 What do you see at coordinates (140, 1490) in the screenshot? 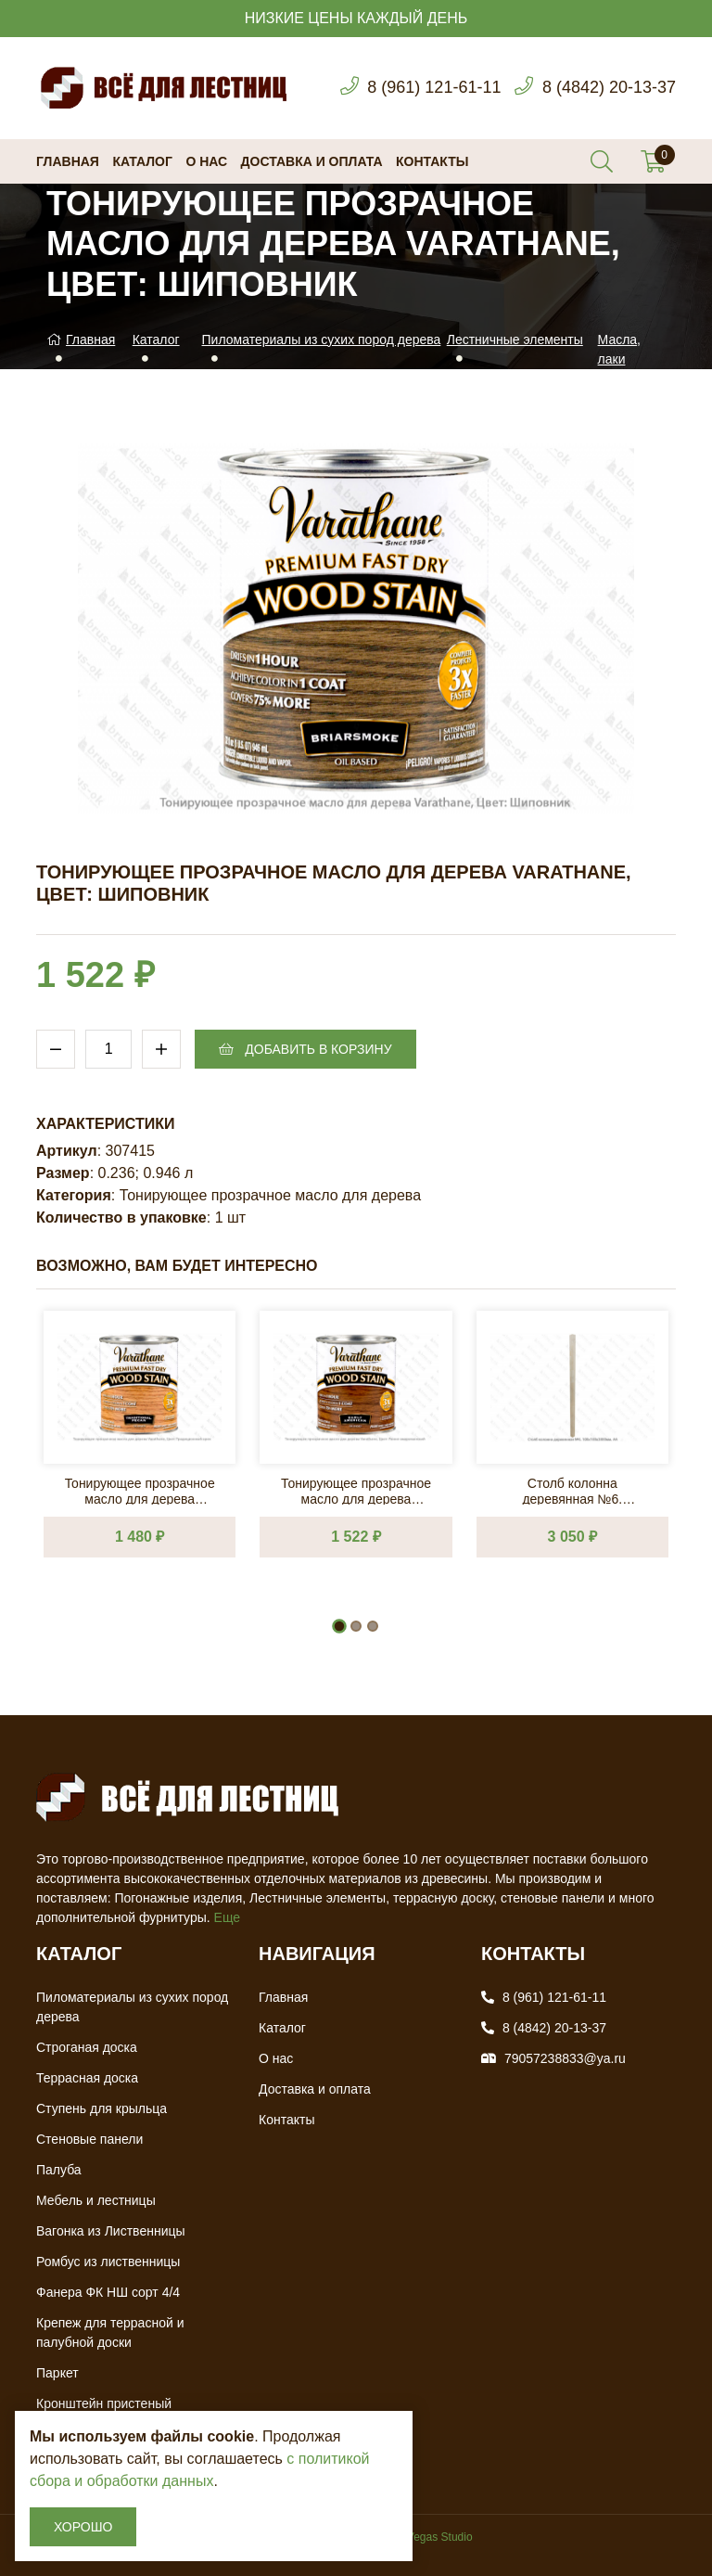
I see `Тонирующее прозрачное масло для дерева Varathane, Цвет: Традиционный орех` at bounding box center [140, 1490].